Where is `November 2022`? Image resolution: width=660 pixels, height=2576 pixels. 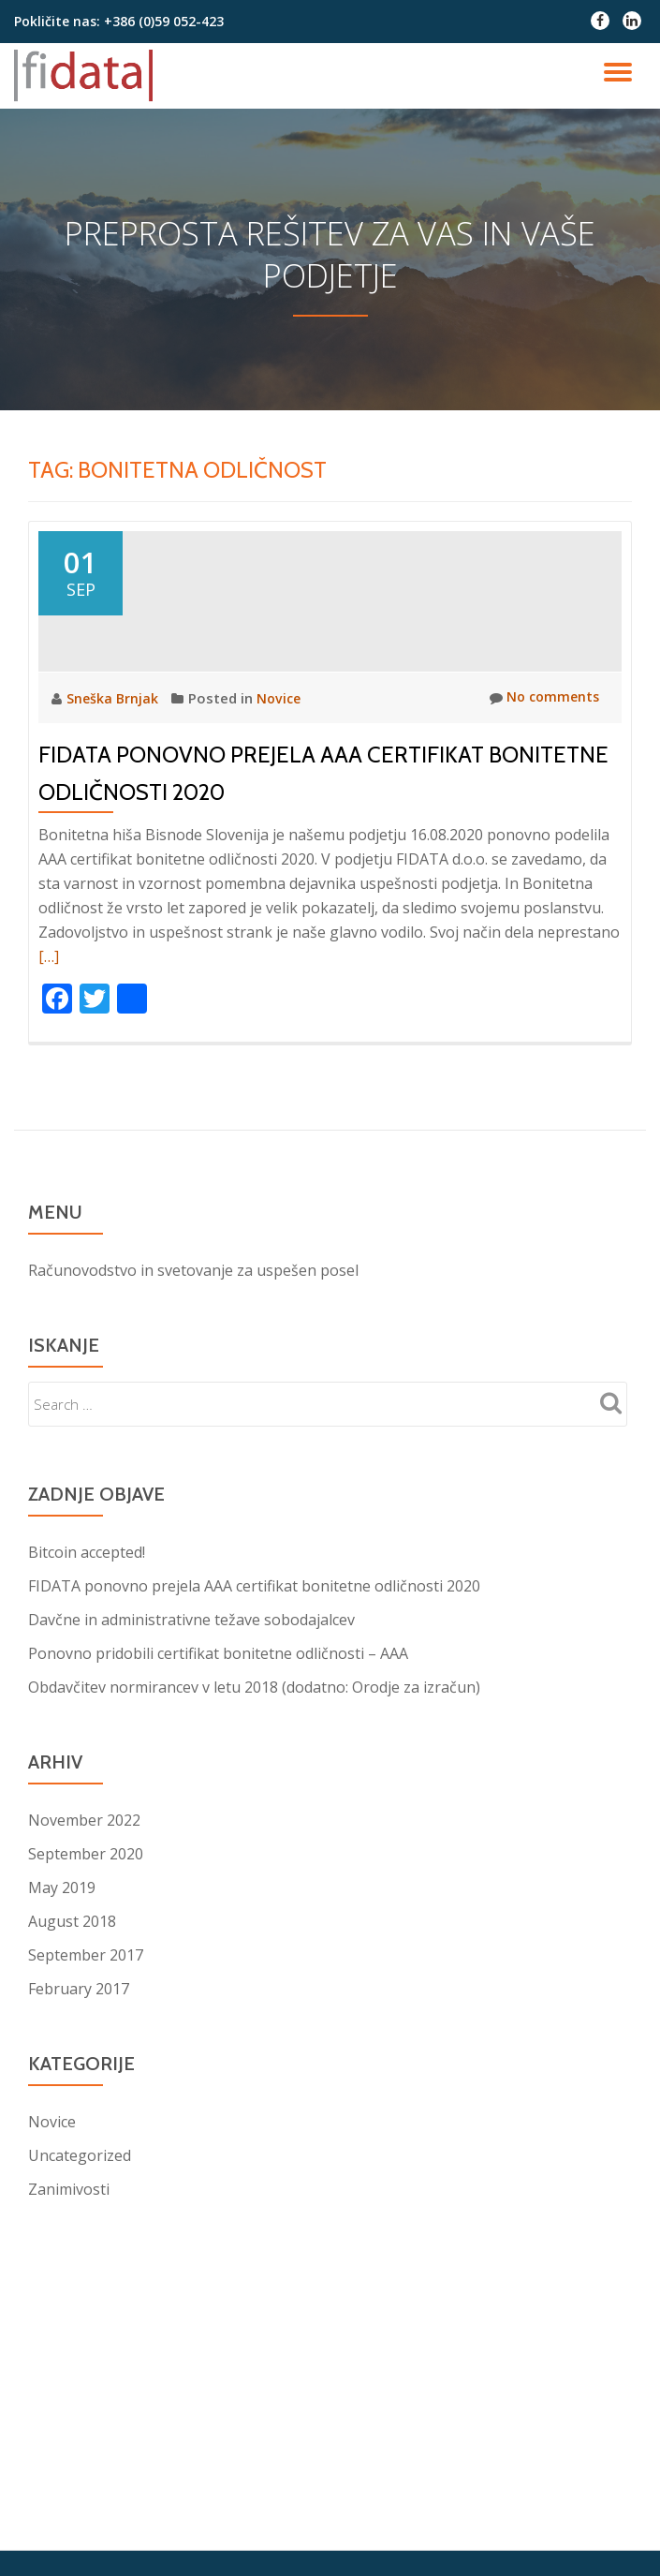
November 2022 is located at coordinates (84, 1951).